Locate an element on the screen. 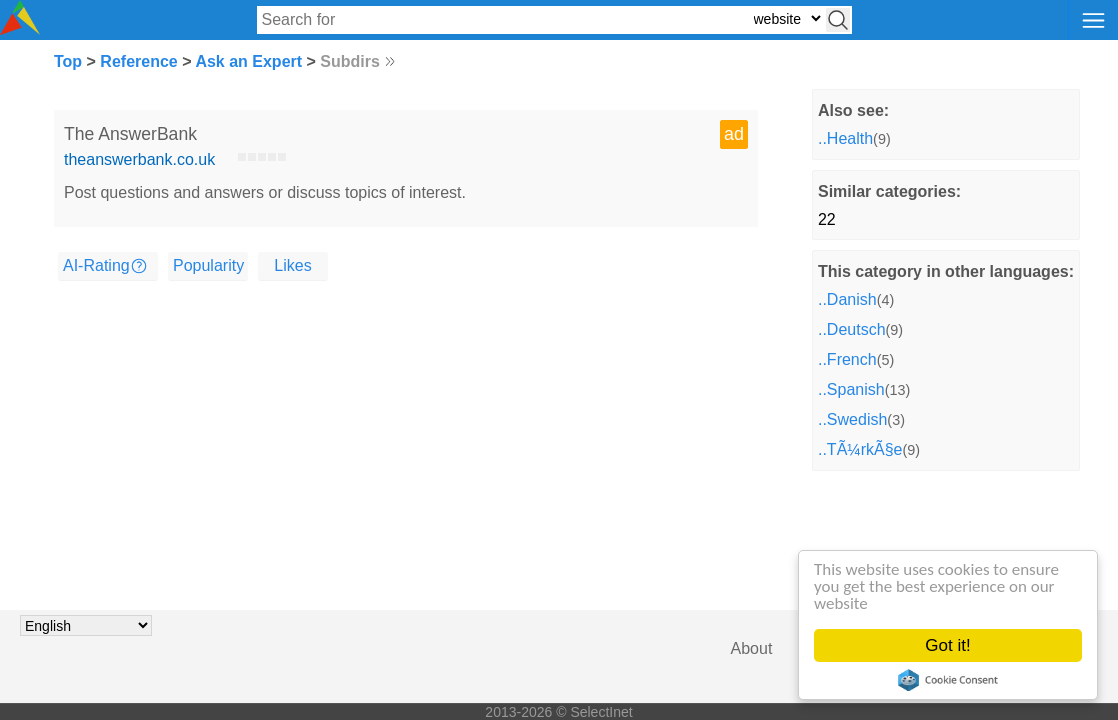 Image resolution: width=1118 pixels, height=720 pixels. [Select search type: website, category, or tags] is located at coordinates (787, 18).